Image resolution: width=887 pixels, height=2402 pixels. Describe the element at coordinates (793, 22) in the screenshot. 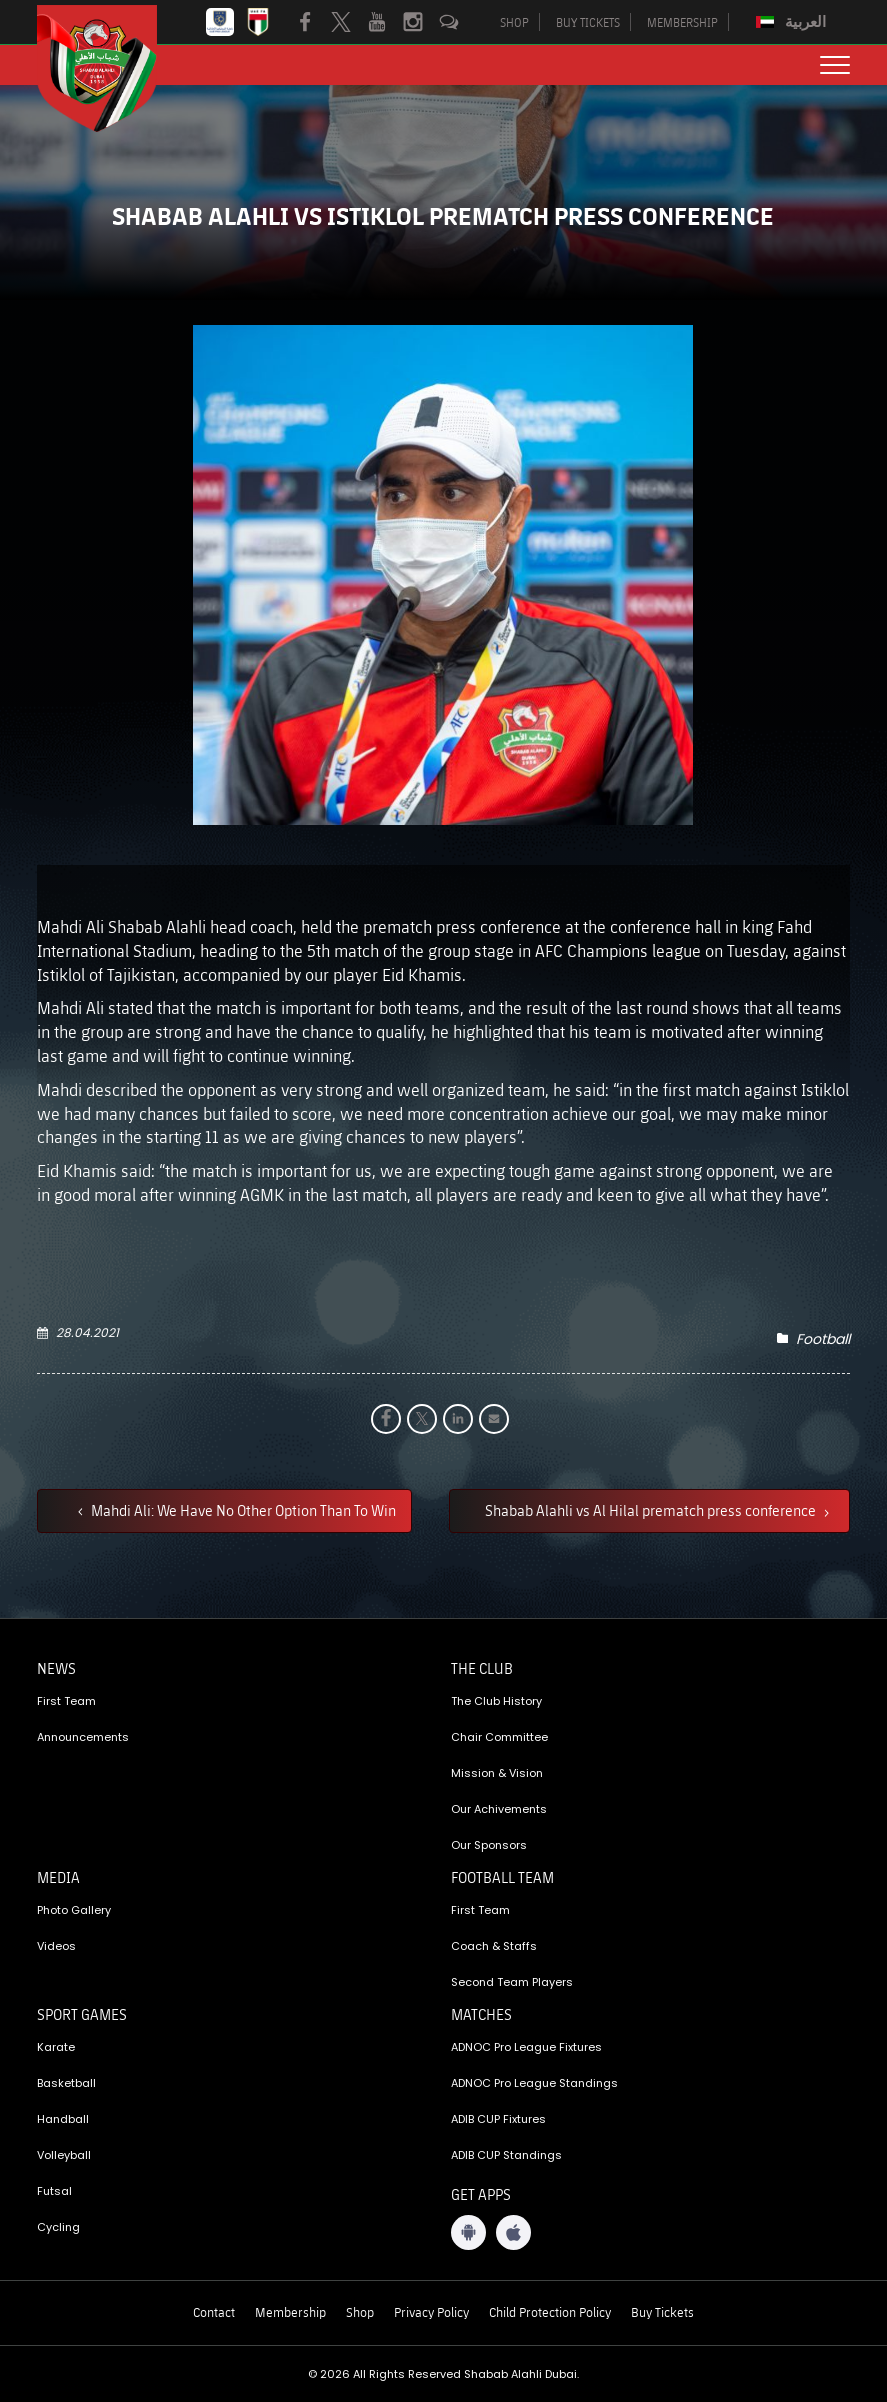

I see `[Switch to العربية]` at that location.